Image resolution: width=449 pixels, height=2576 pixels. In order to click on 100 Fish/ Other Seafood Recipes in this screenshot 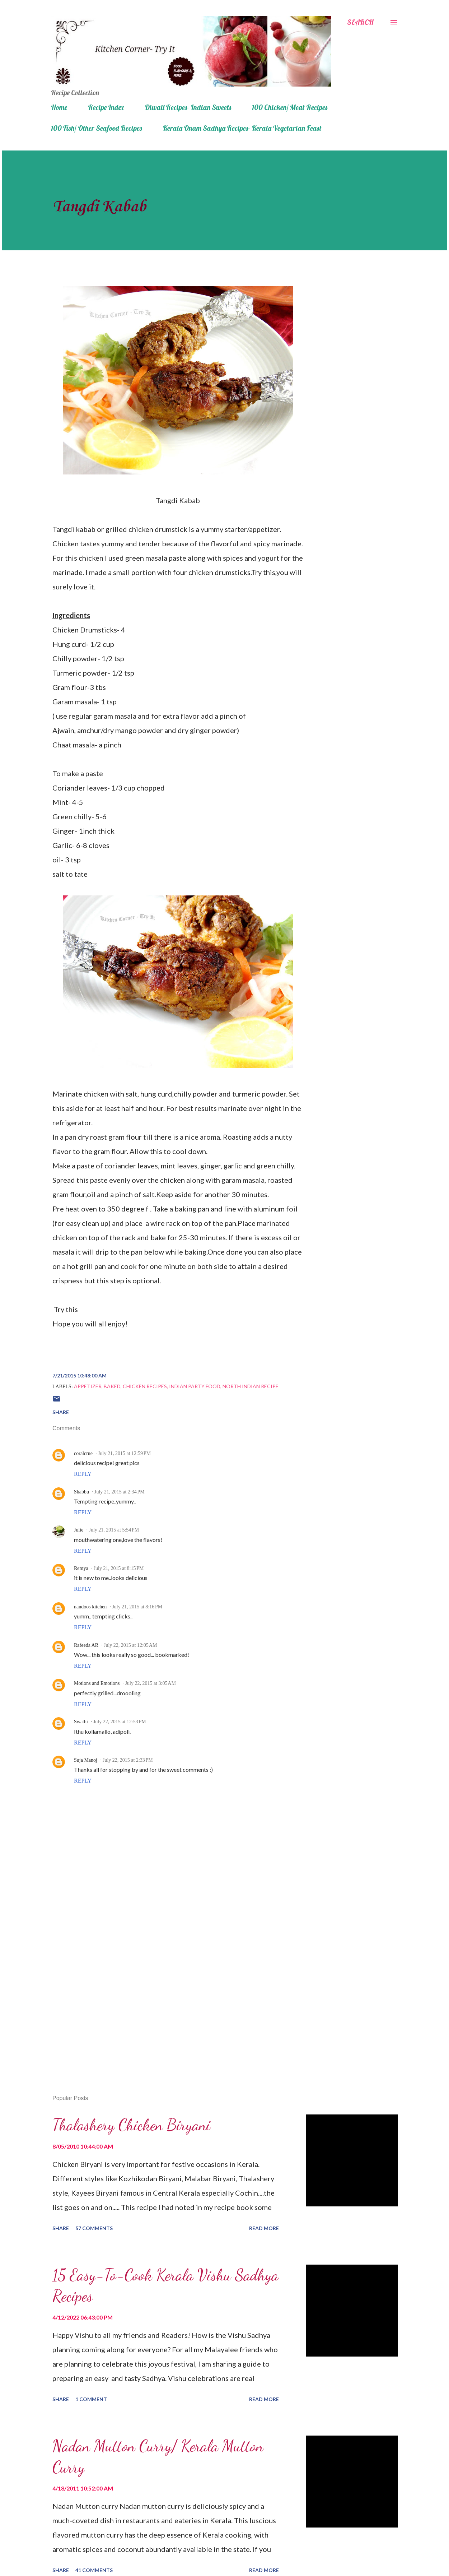, I will do `click(96, 128)`.